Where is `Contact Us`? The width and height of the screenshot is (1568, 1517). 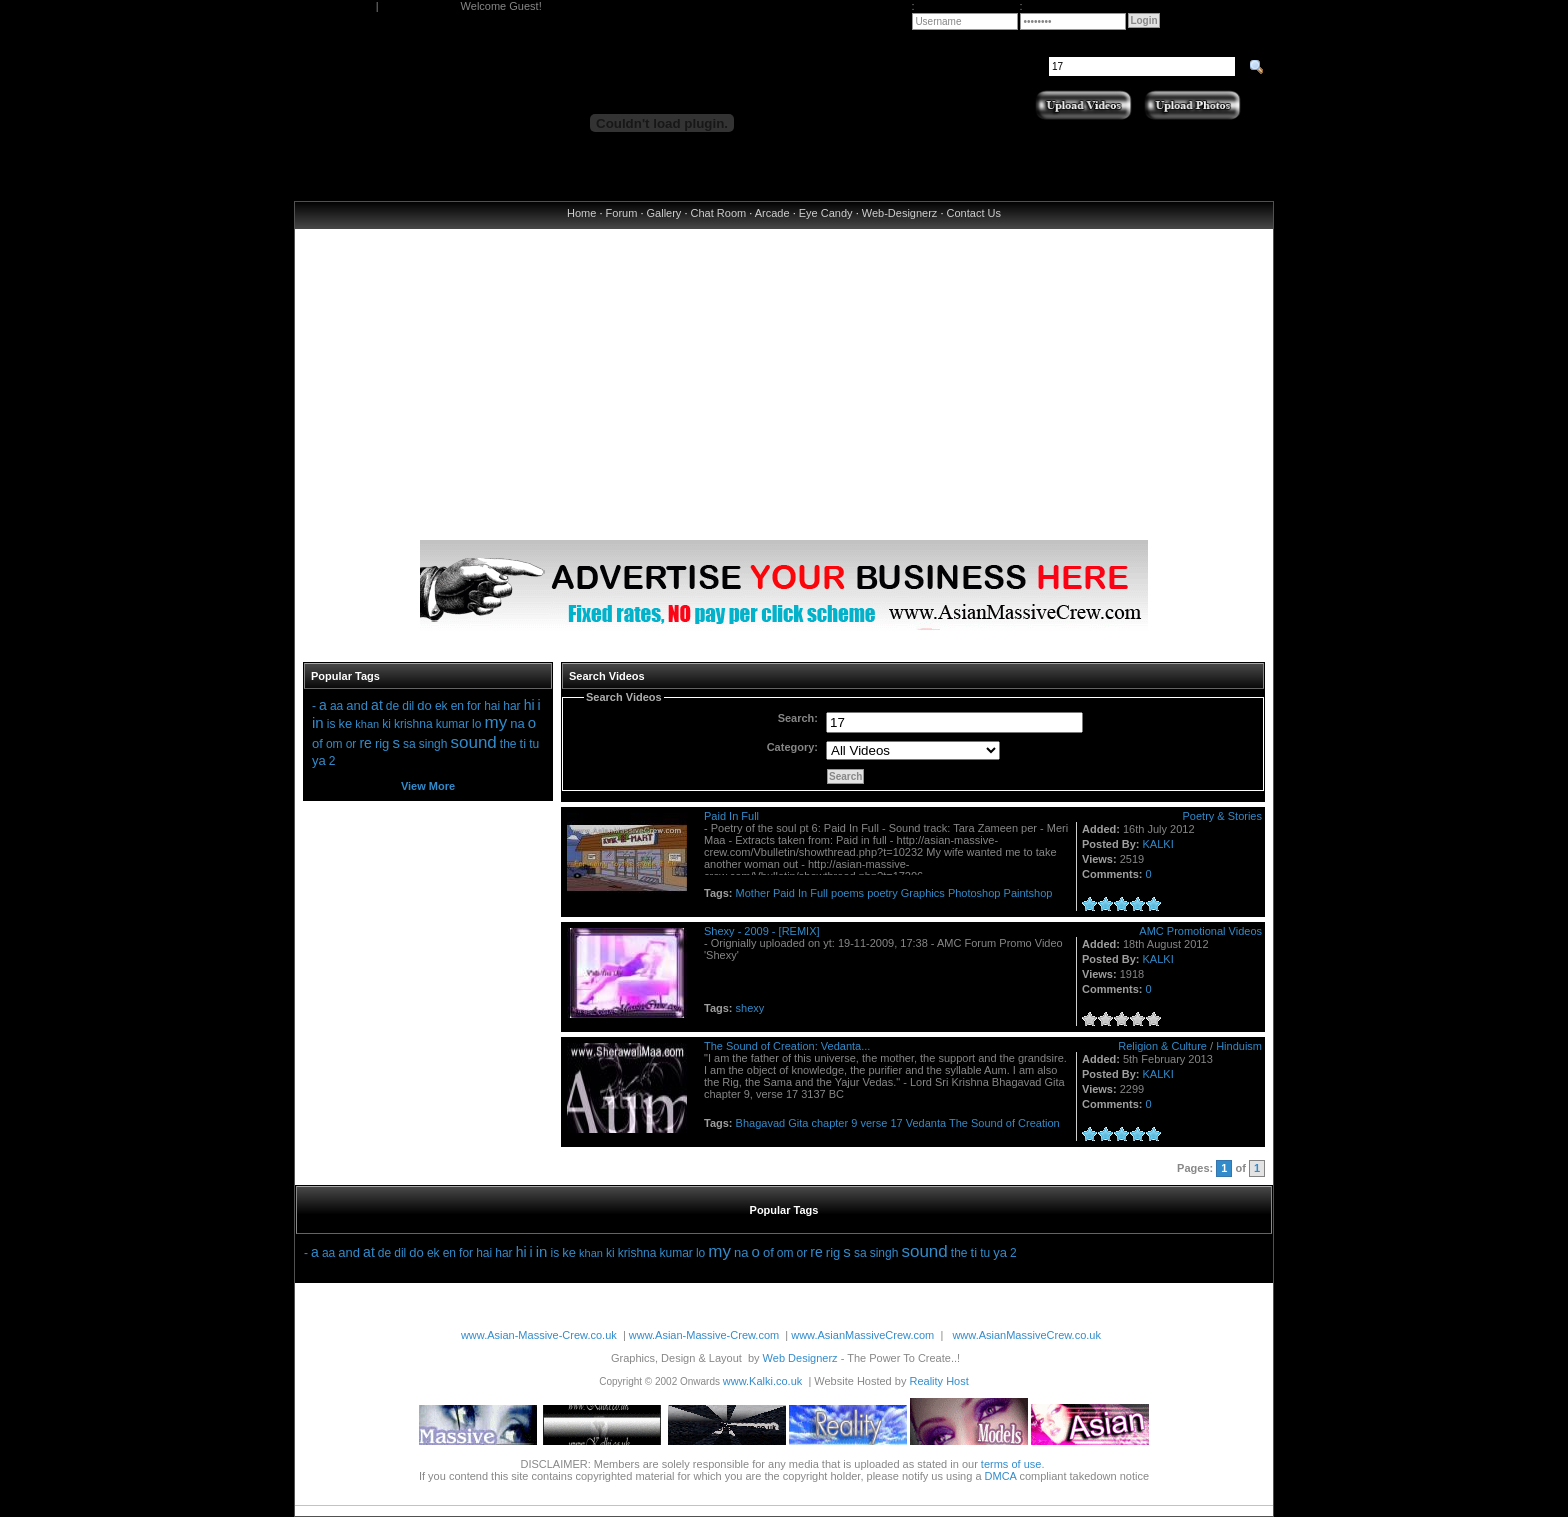
Contact Us is located at coordinates (974, 213).